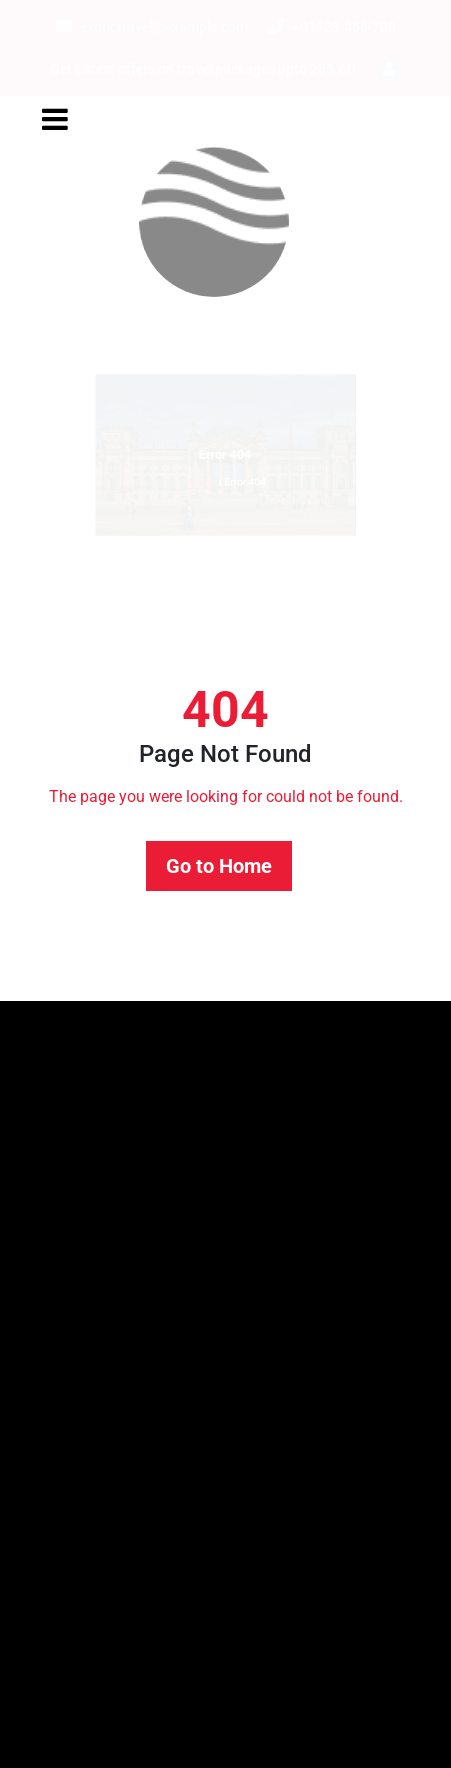  I want to click on +91123-456-780, so click(332, 27).